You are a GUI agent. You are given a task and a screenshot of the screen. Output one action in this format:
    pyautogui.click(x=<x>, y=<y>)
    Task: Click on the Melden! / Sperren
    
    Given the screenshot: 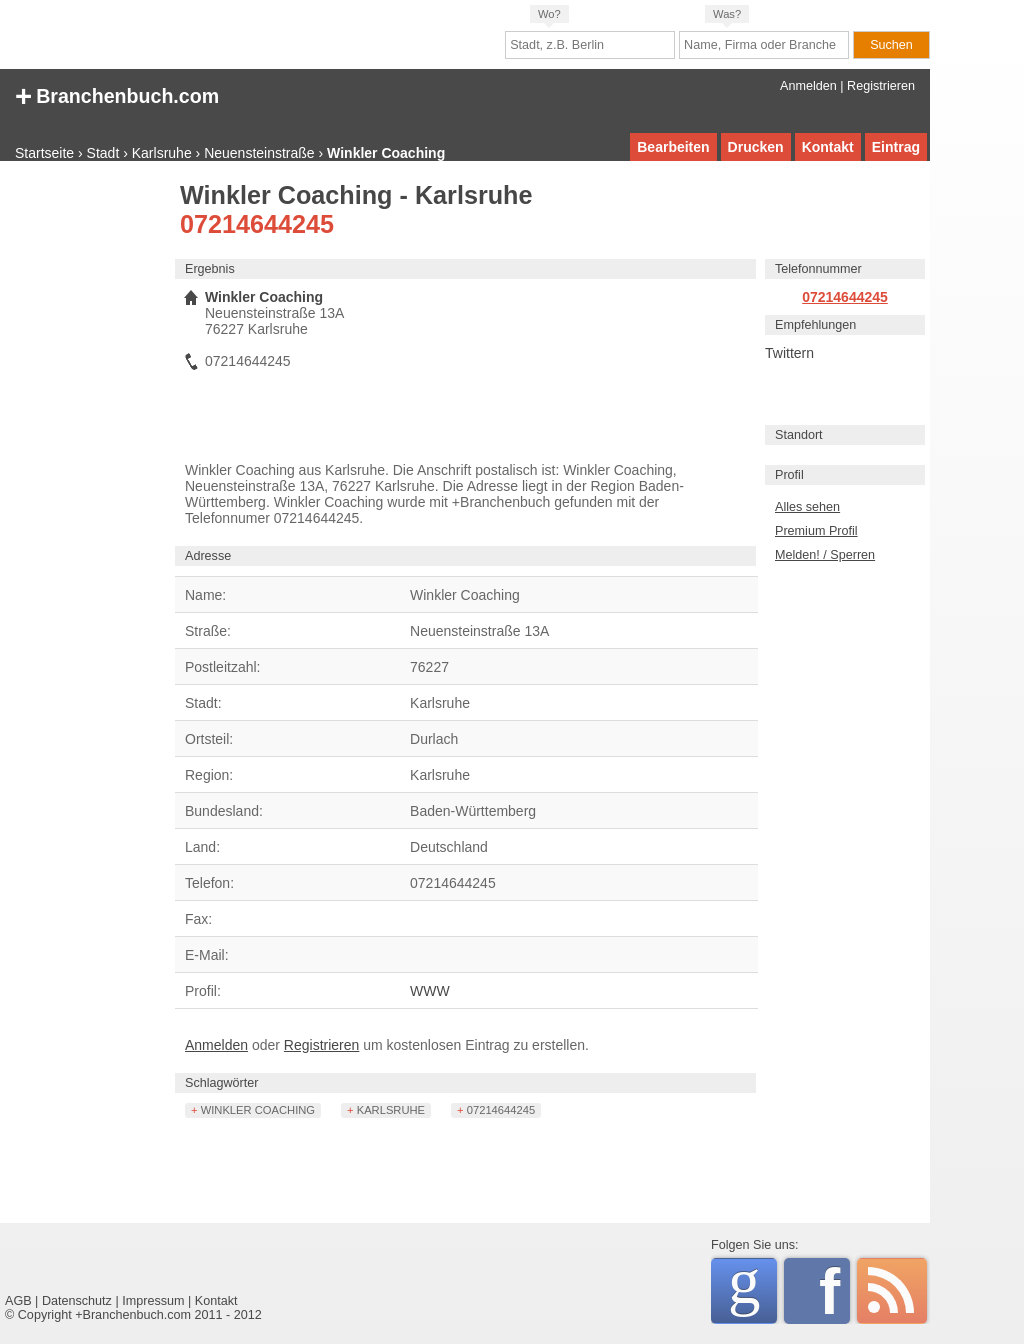 What is the action you would take?
    pyautogui.click(x=825, y=555)
    